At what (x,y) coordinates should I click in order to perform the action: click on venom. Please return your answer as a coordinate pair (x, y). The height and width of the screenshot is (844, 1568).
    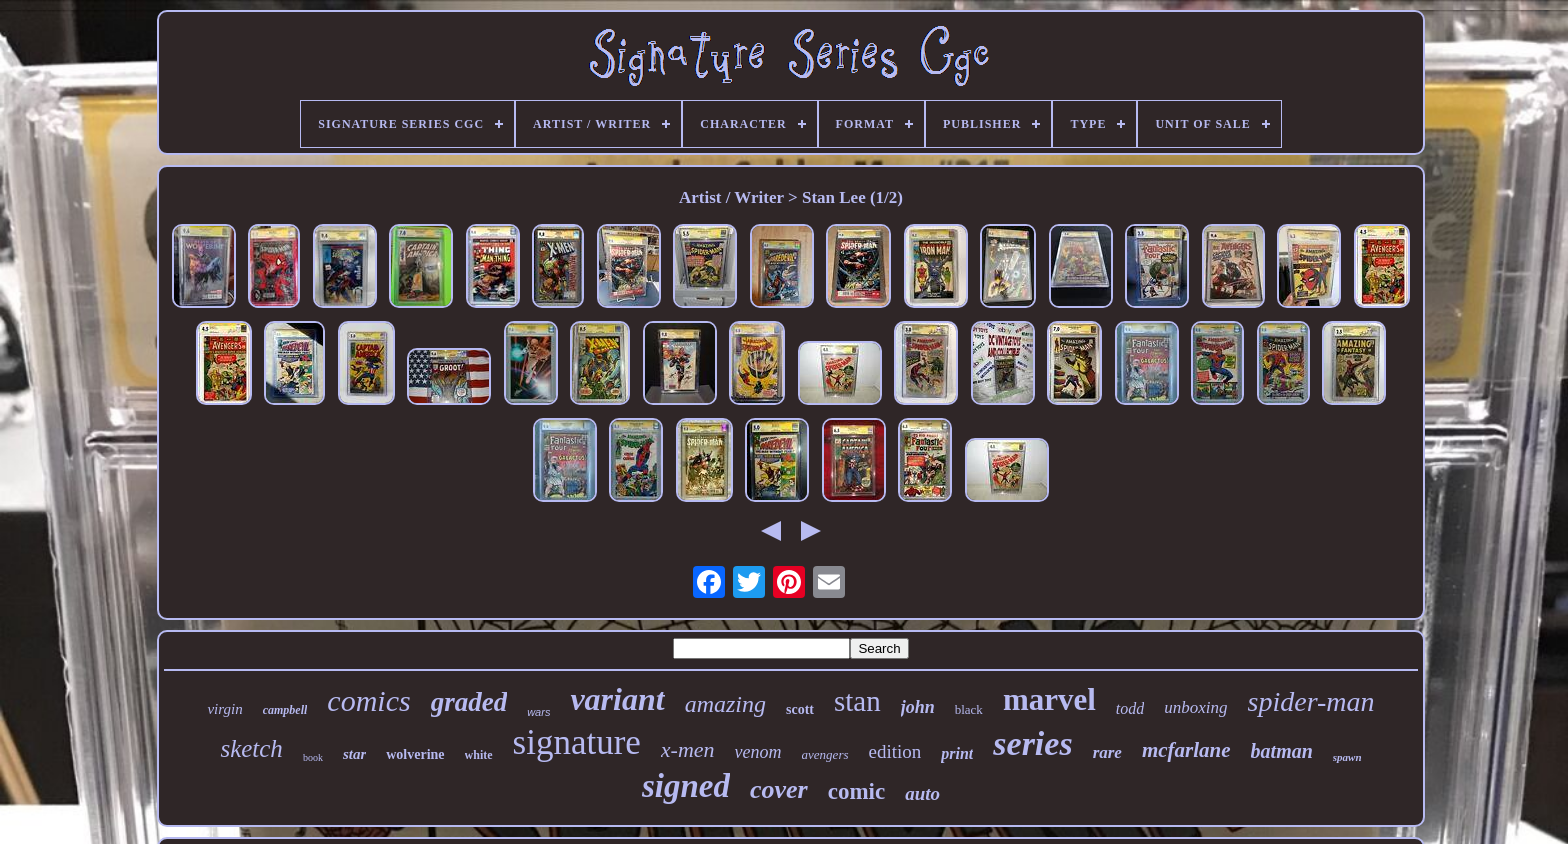
    Looking at the image, I should click on (758, 752).